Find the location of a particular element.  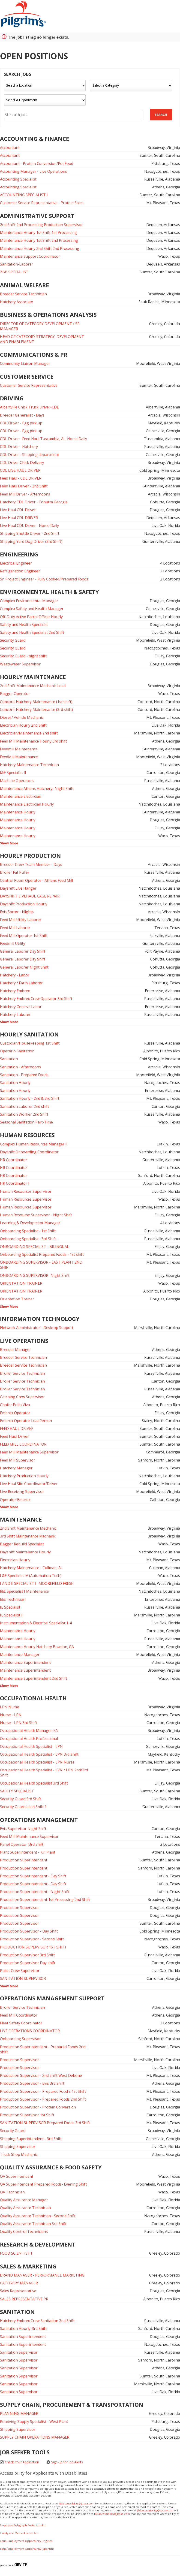

SANITATION SUPERVISOR Prepared Foods 3rd Shift is located at coordinates (45, 2122).